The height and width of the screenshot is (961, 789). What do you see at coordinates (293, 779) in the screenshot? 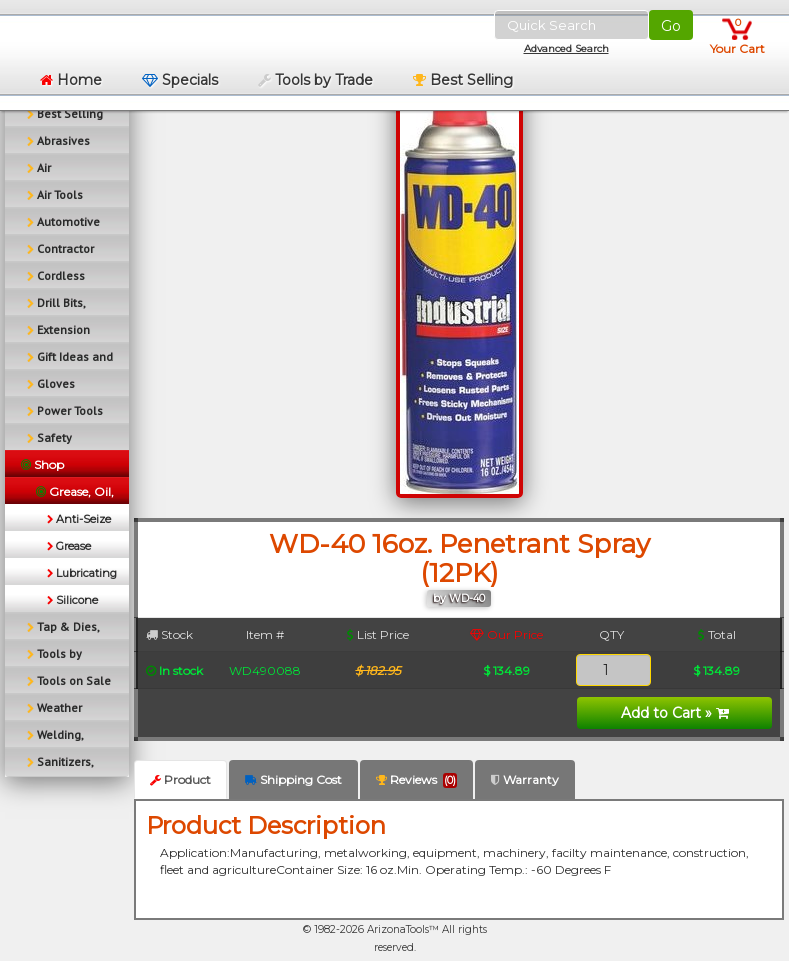
I see `Shipping Cost` at bounding box center [293, 779].